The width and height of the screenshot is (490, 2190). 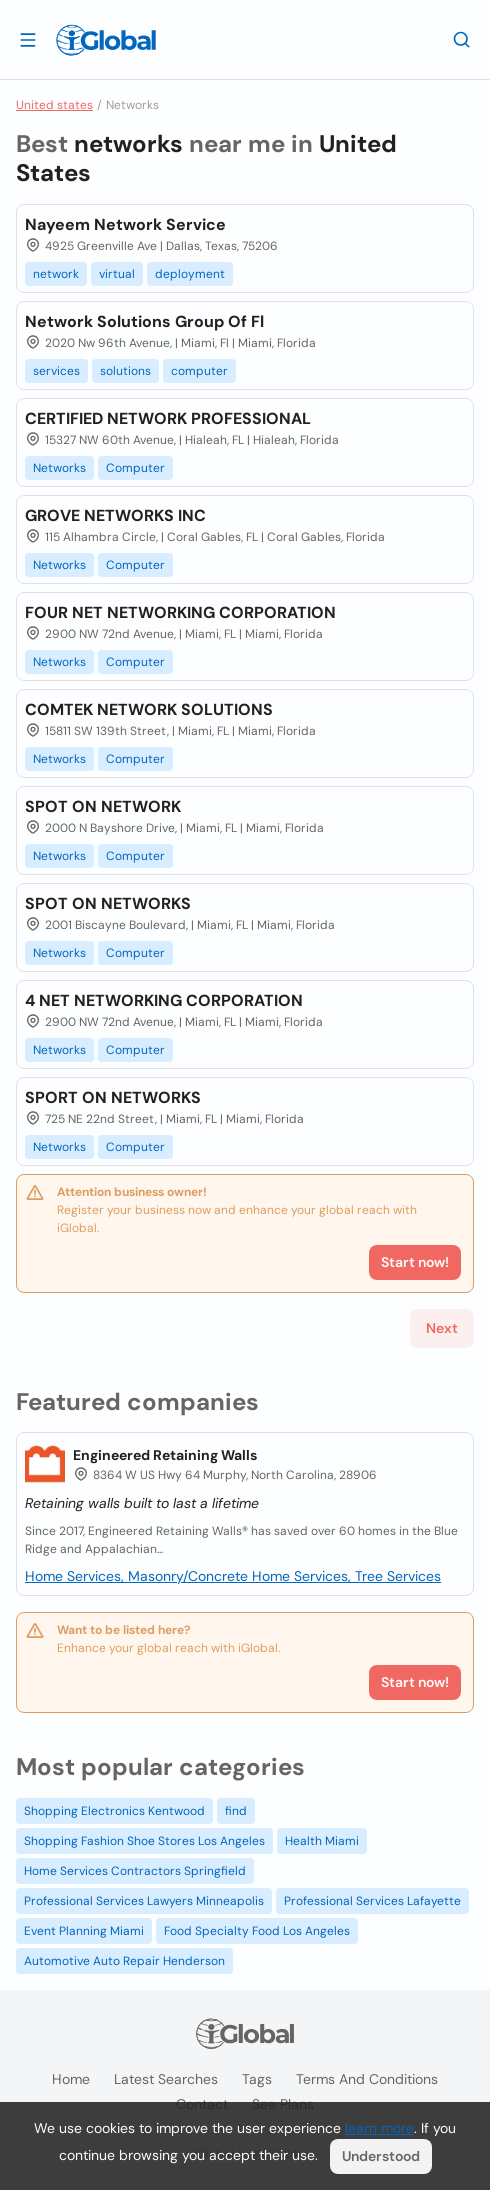 I want to click on SPOT ON NETWORK, so click(x=103, y=806).